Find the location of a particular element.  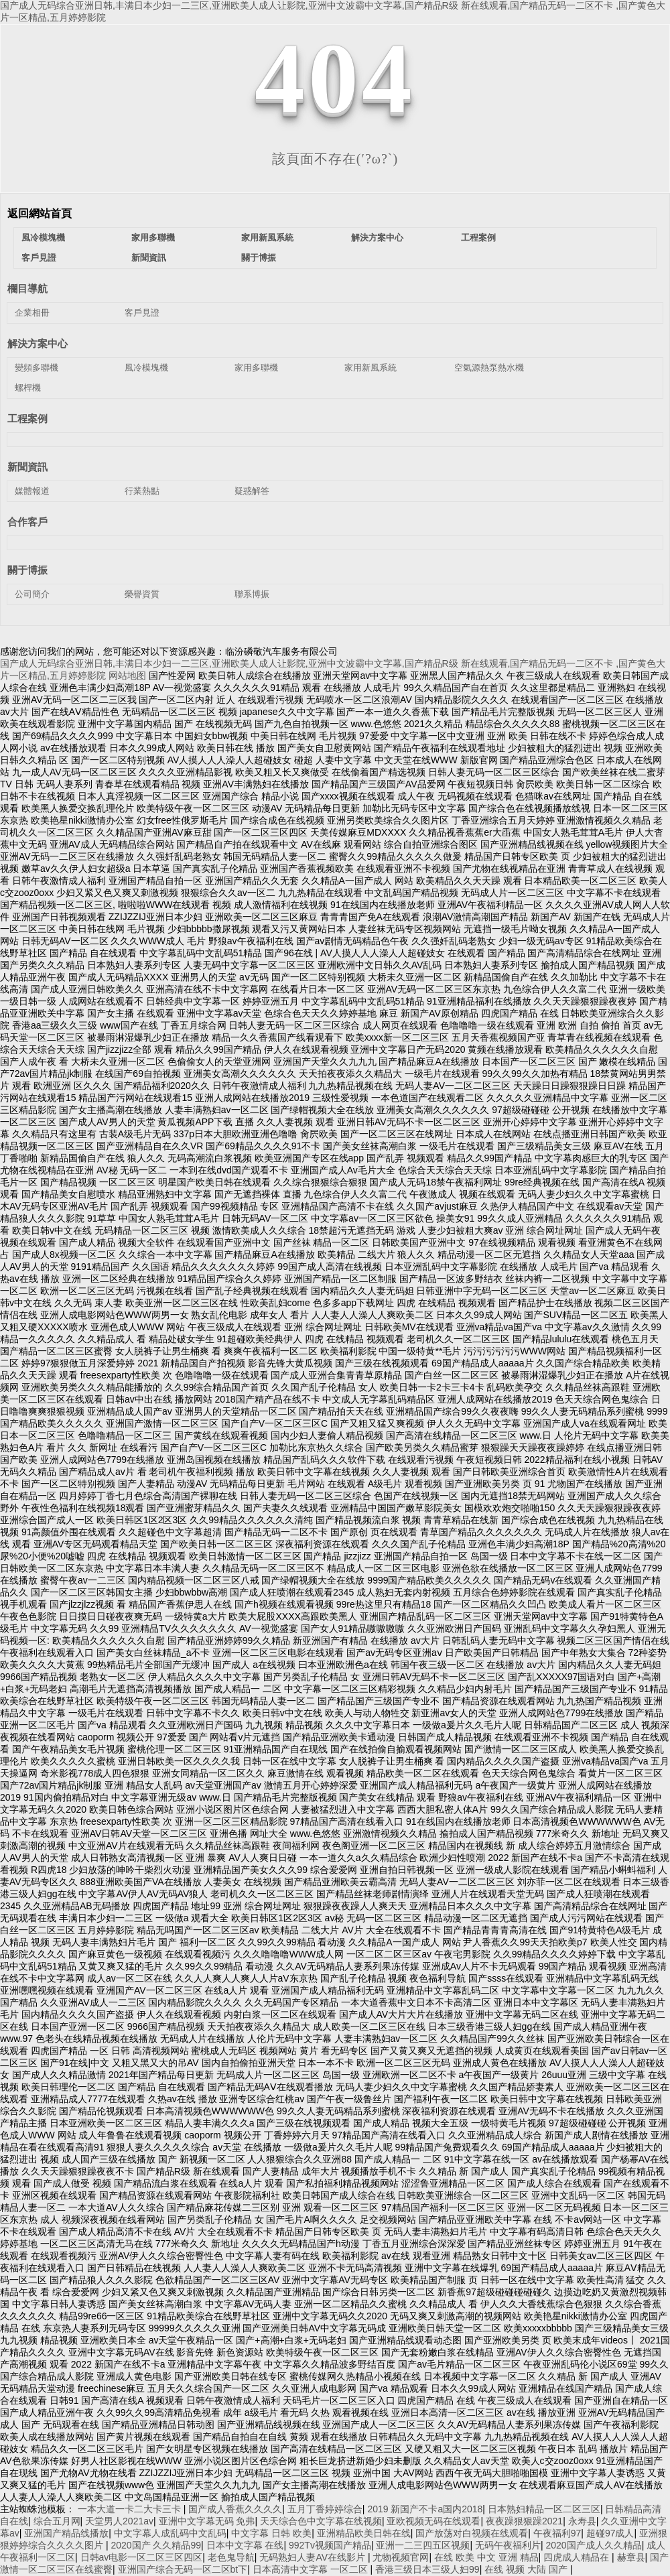

五月丁香婷婷综合 is located at coordinates (324, 2509).